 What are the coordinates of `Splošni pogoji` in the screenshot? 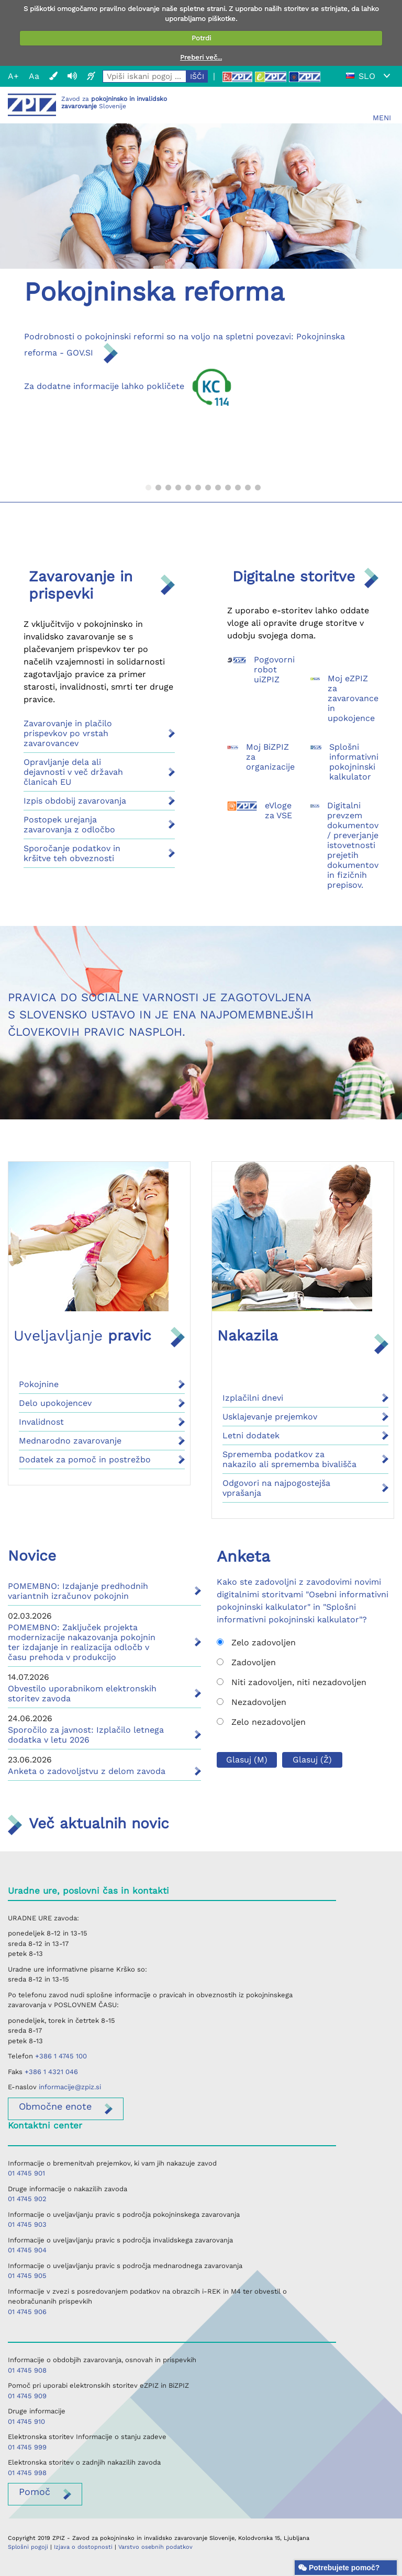 It's located at (28, 2547).